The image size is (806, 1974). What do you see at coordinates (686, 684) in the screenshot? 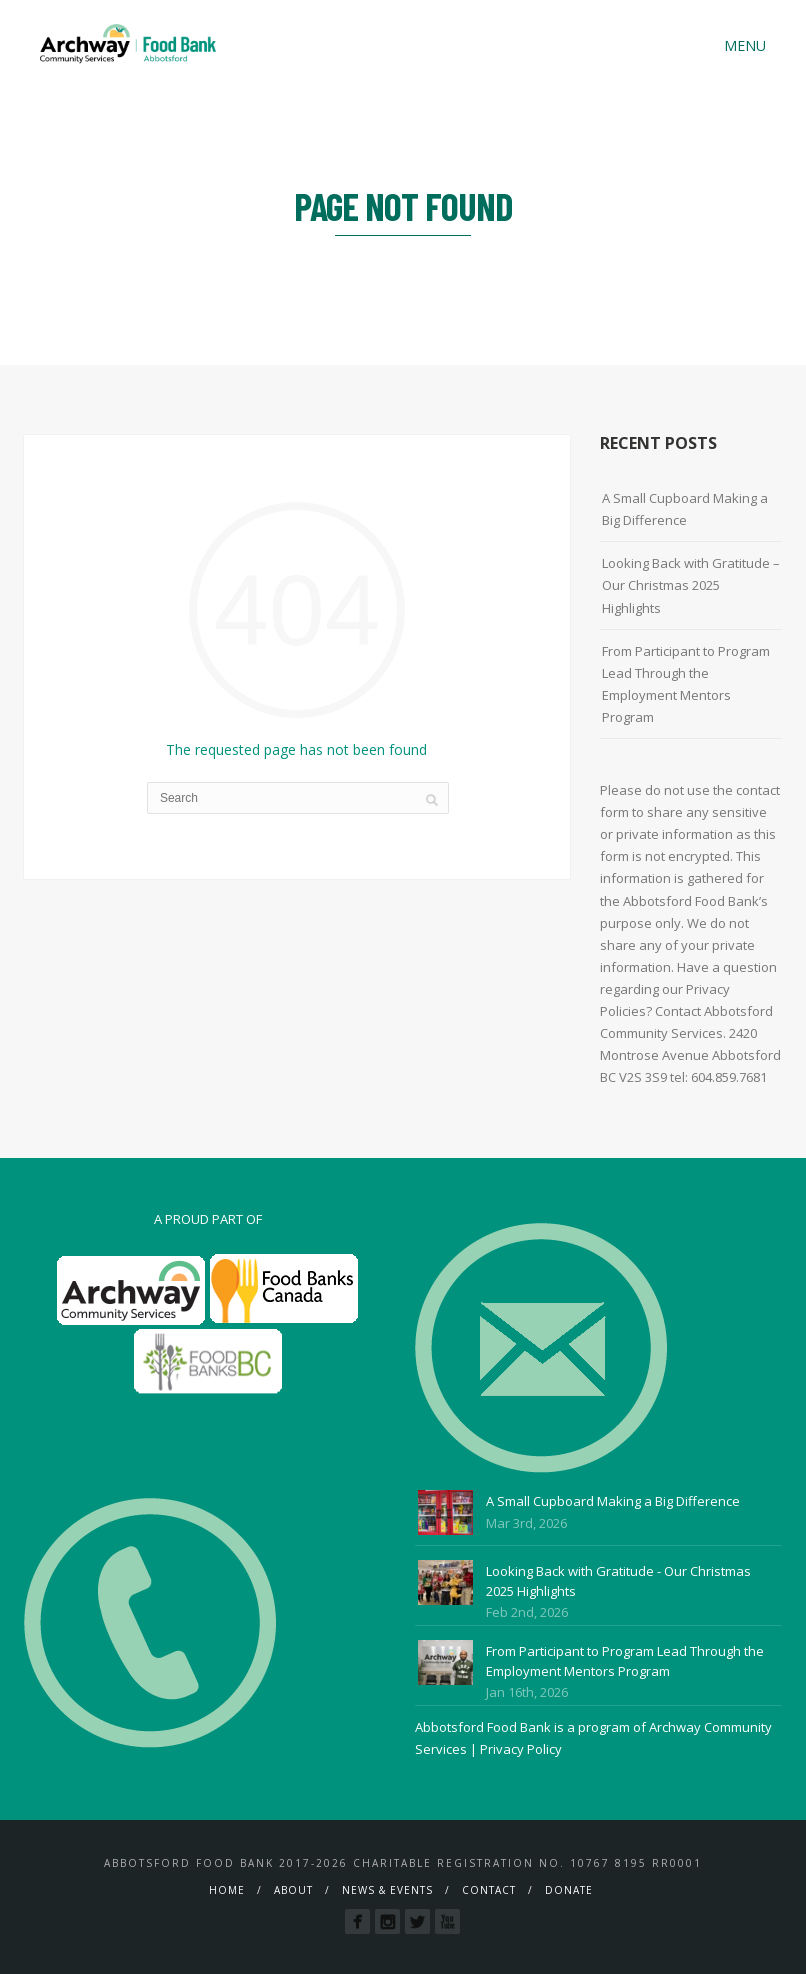
I see `From Participant to Program Lead Through the Employment Mentors Program` at bounding box center [686, 684].